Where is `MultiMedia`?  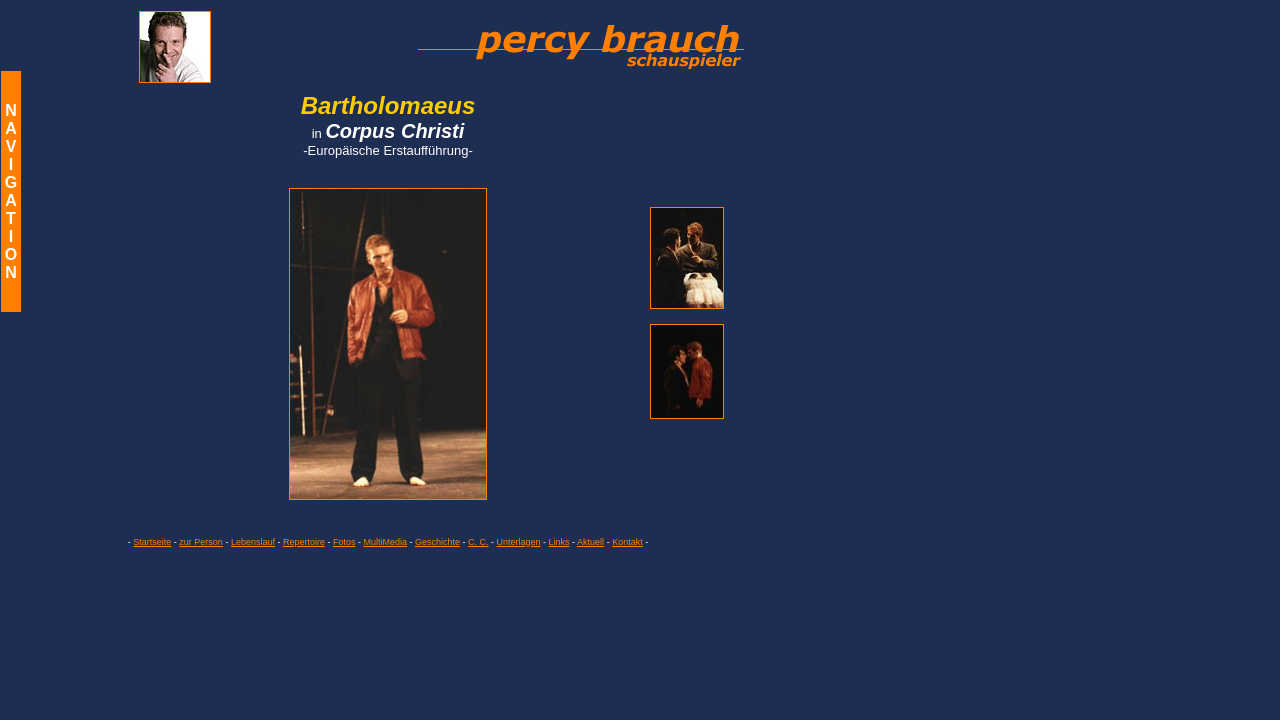
MultiMedia is located at coordinates (385, 542).